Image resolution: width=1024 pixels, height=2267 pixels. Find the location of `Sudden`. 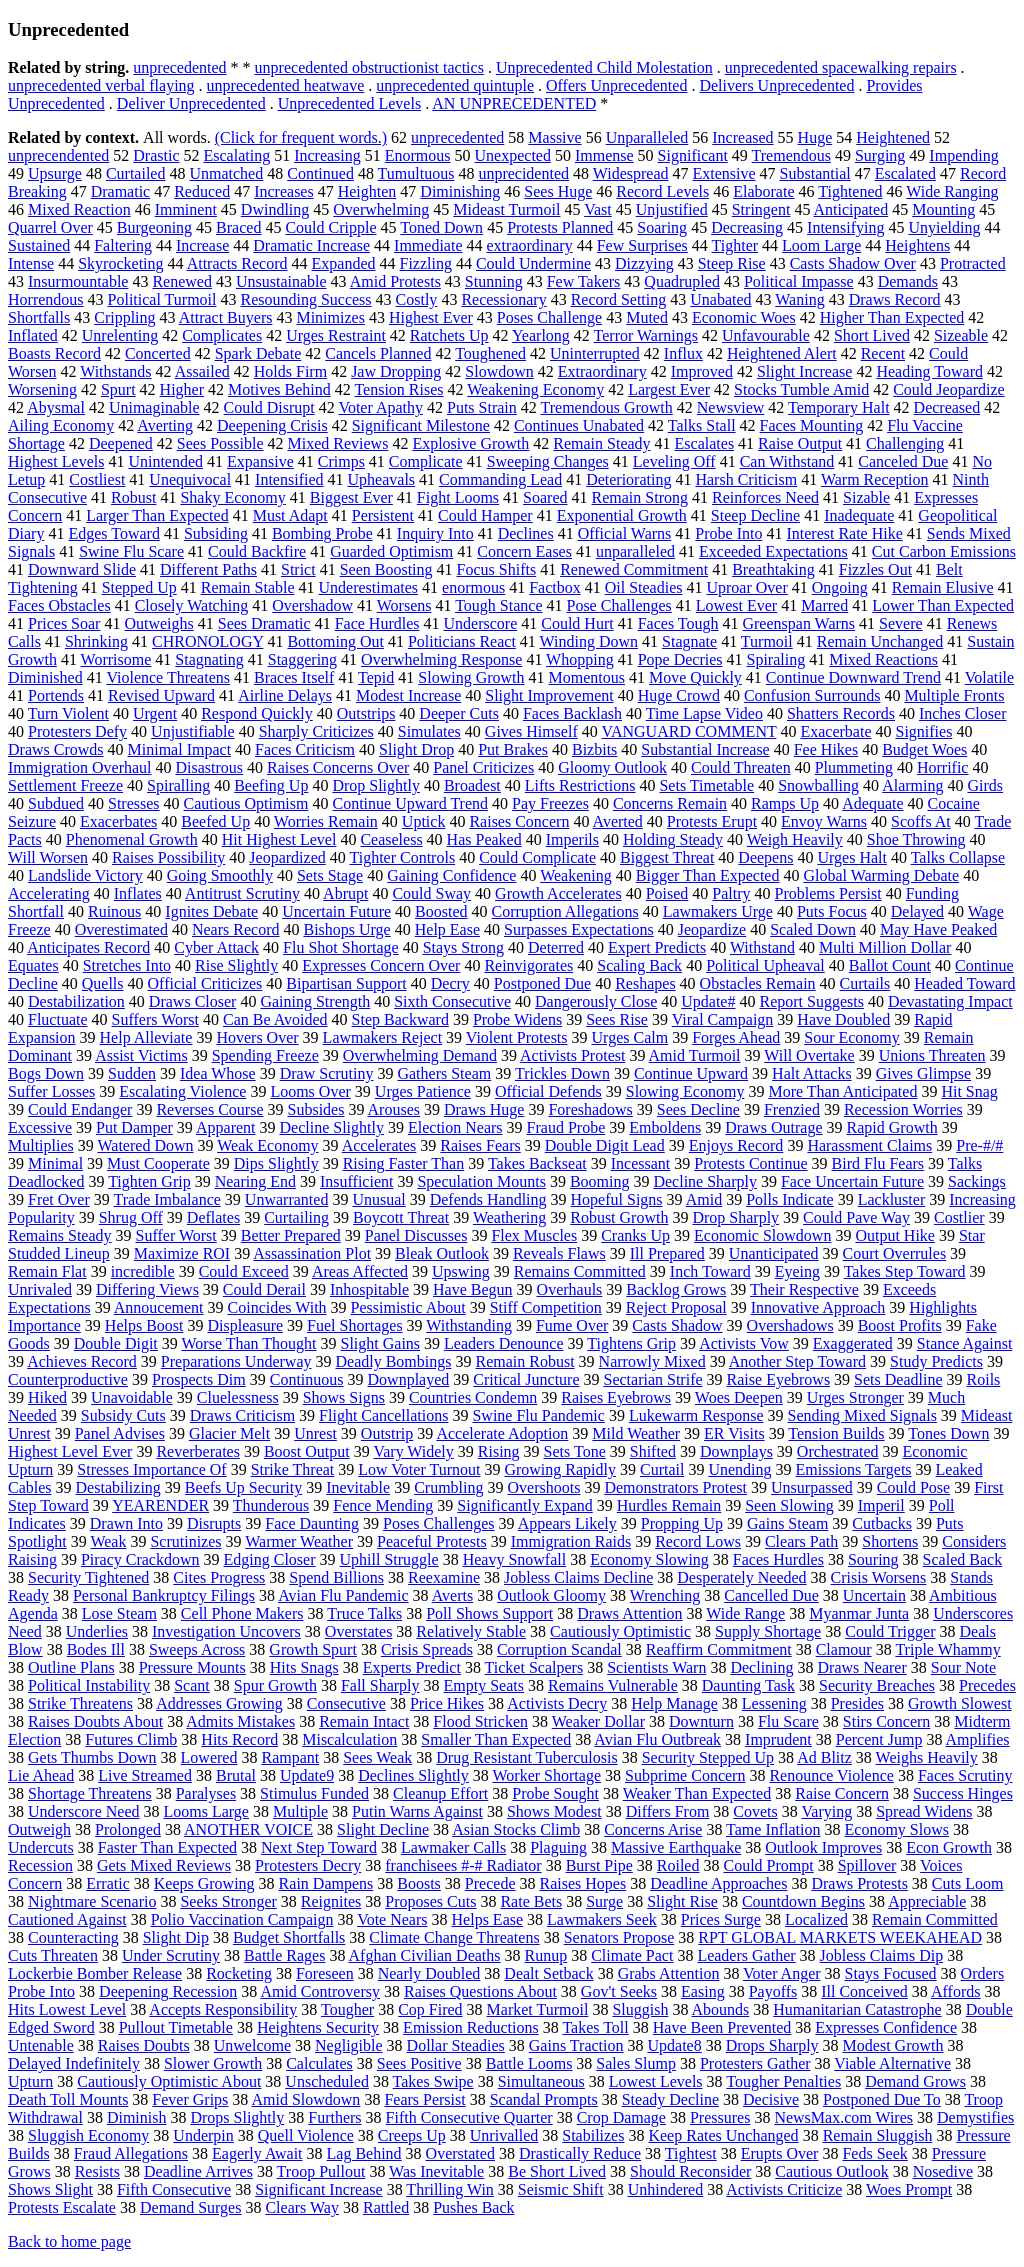

Sudden is located at coordinates (132, 1073).